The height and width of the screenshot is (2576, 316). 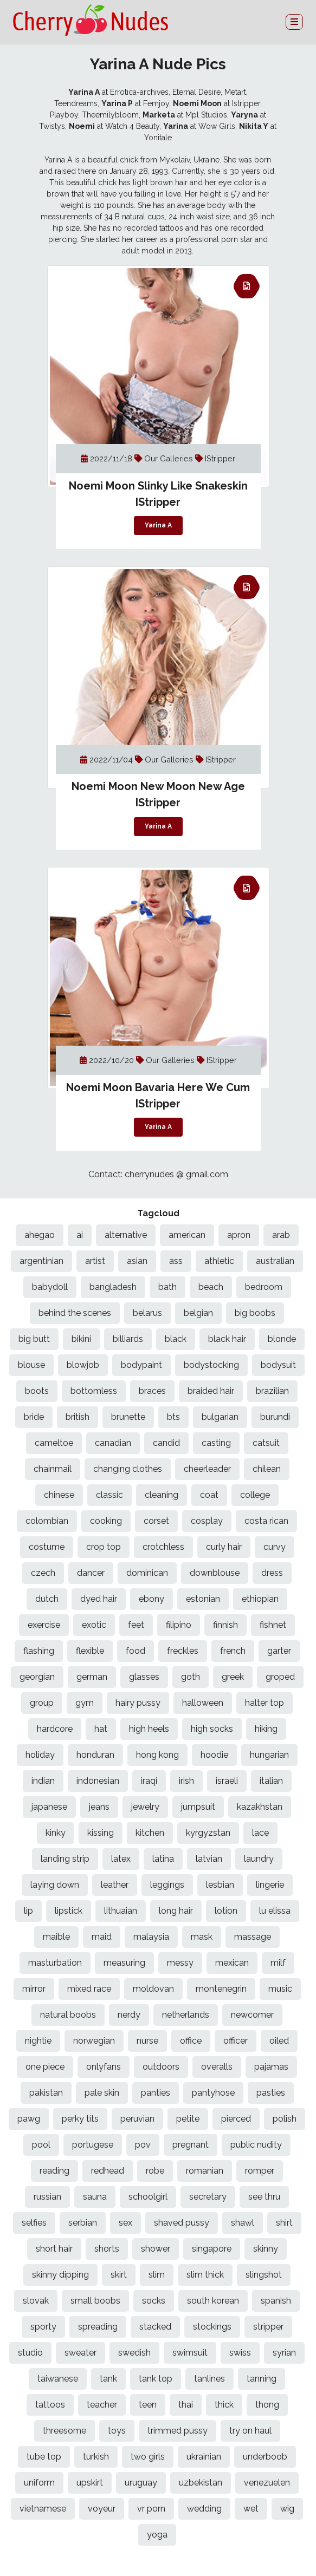 I want to click on chinese, so click(x=59, y=1495).